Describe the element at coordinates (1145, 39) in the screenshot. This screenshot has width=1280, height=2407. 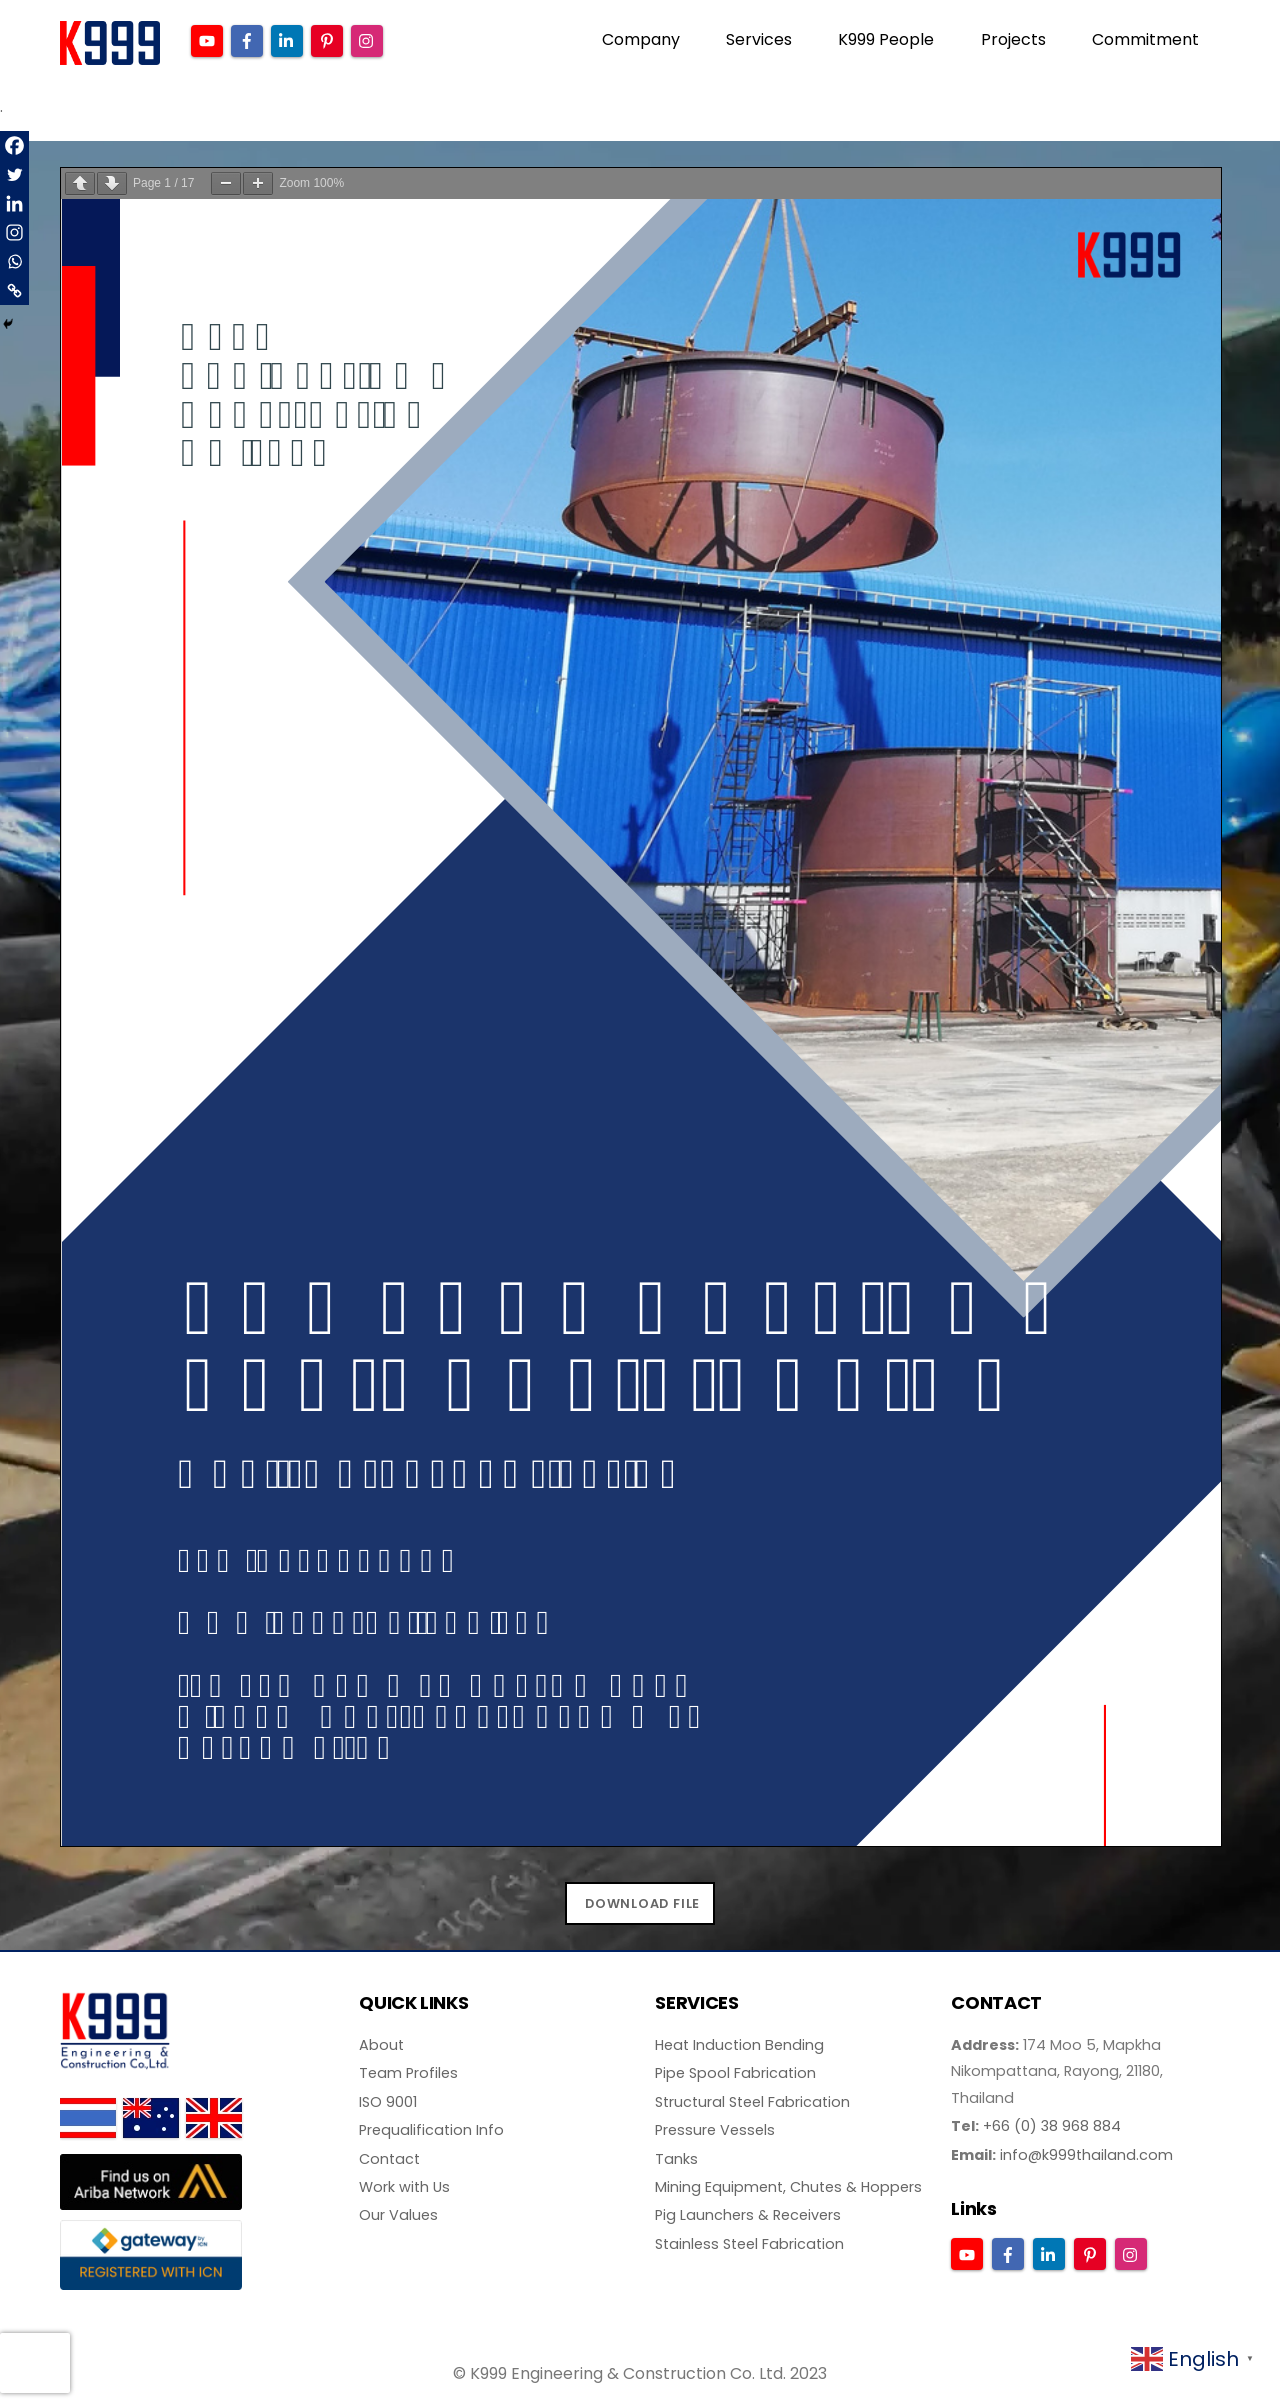
I see `Commitment` at that location.